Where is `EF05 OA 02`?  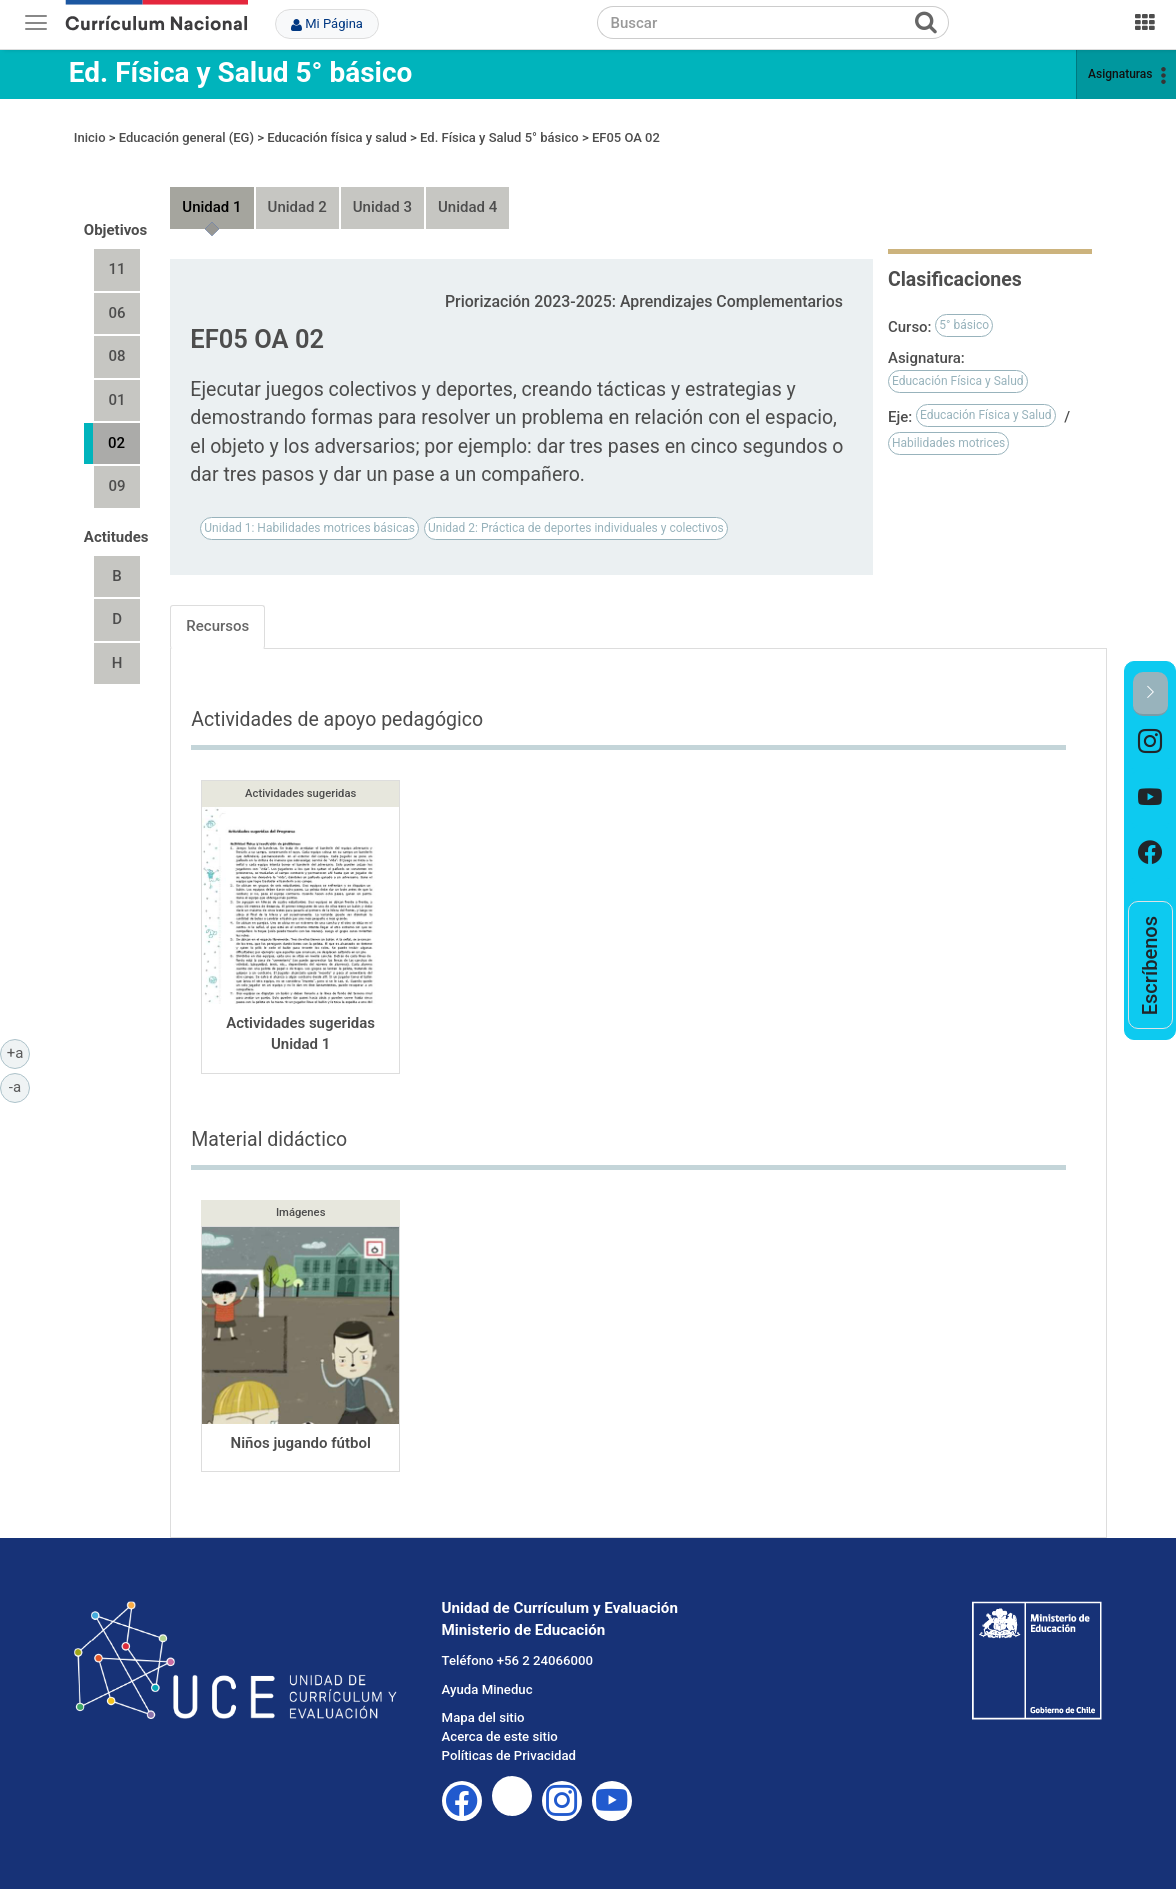 EF05 OA 02 is located at coordinates (626, 137).